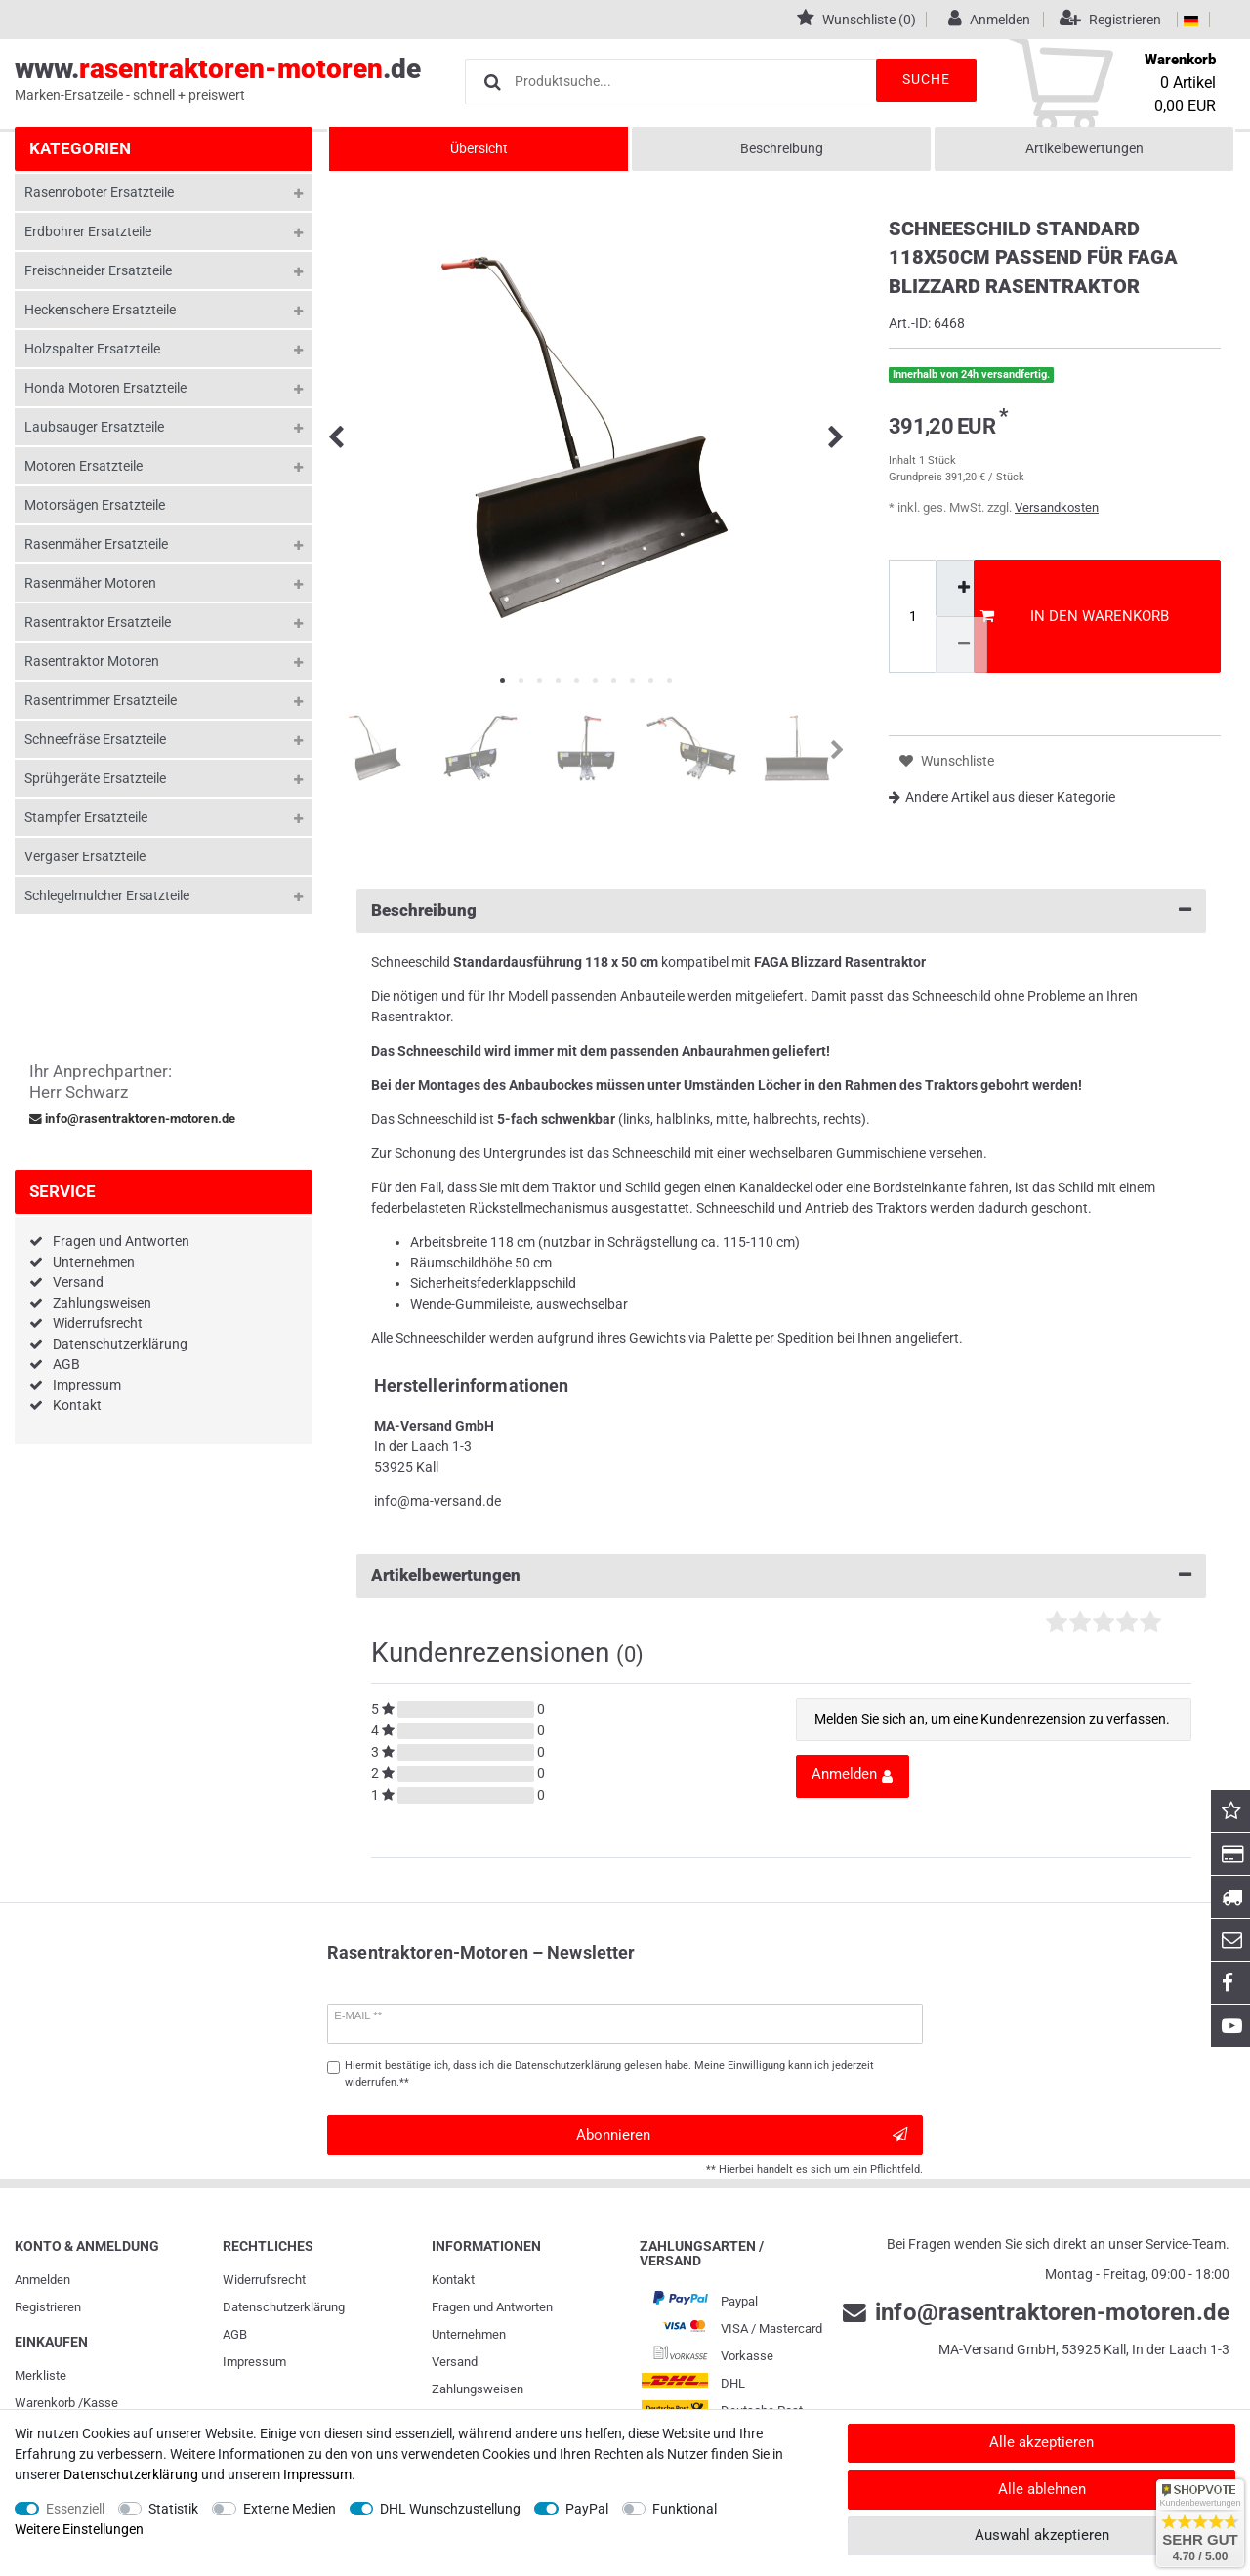 Image resolution: width=1250 pixels, height=2576 pixels. What do you see at coordinates (87, 1384) in the screenshot?
I see `Impressum` at bounding box center [87, 1384].